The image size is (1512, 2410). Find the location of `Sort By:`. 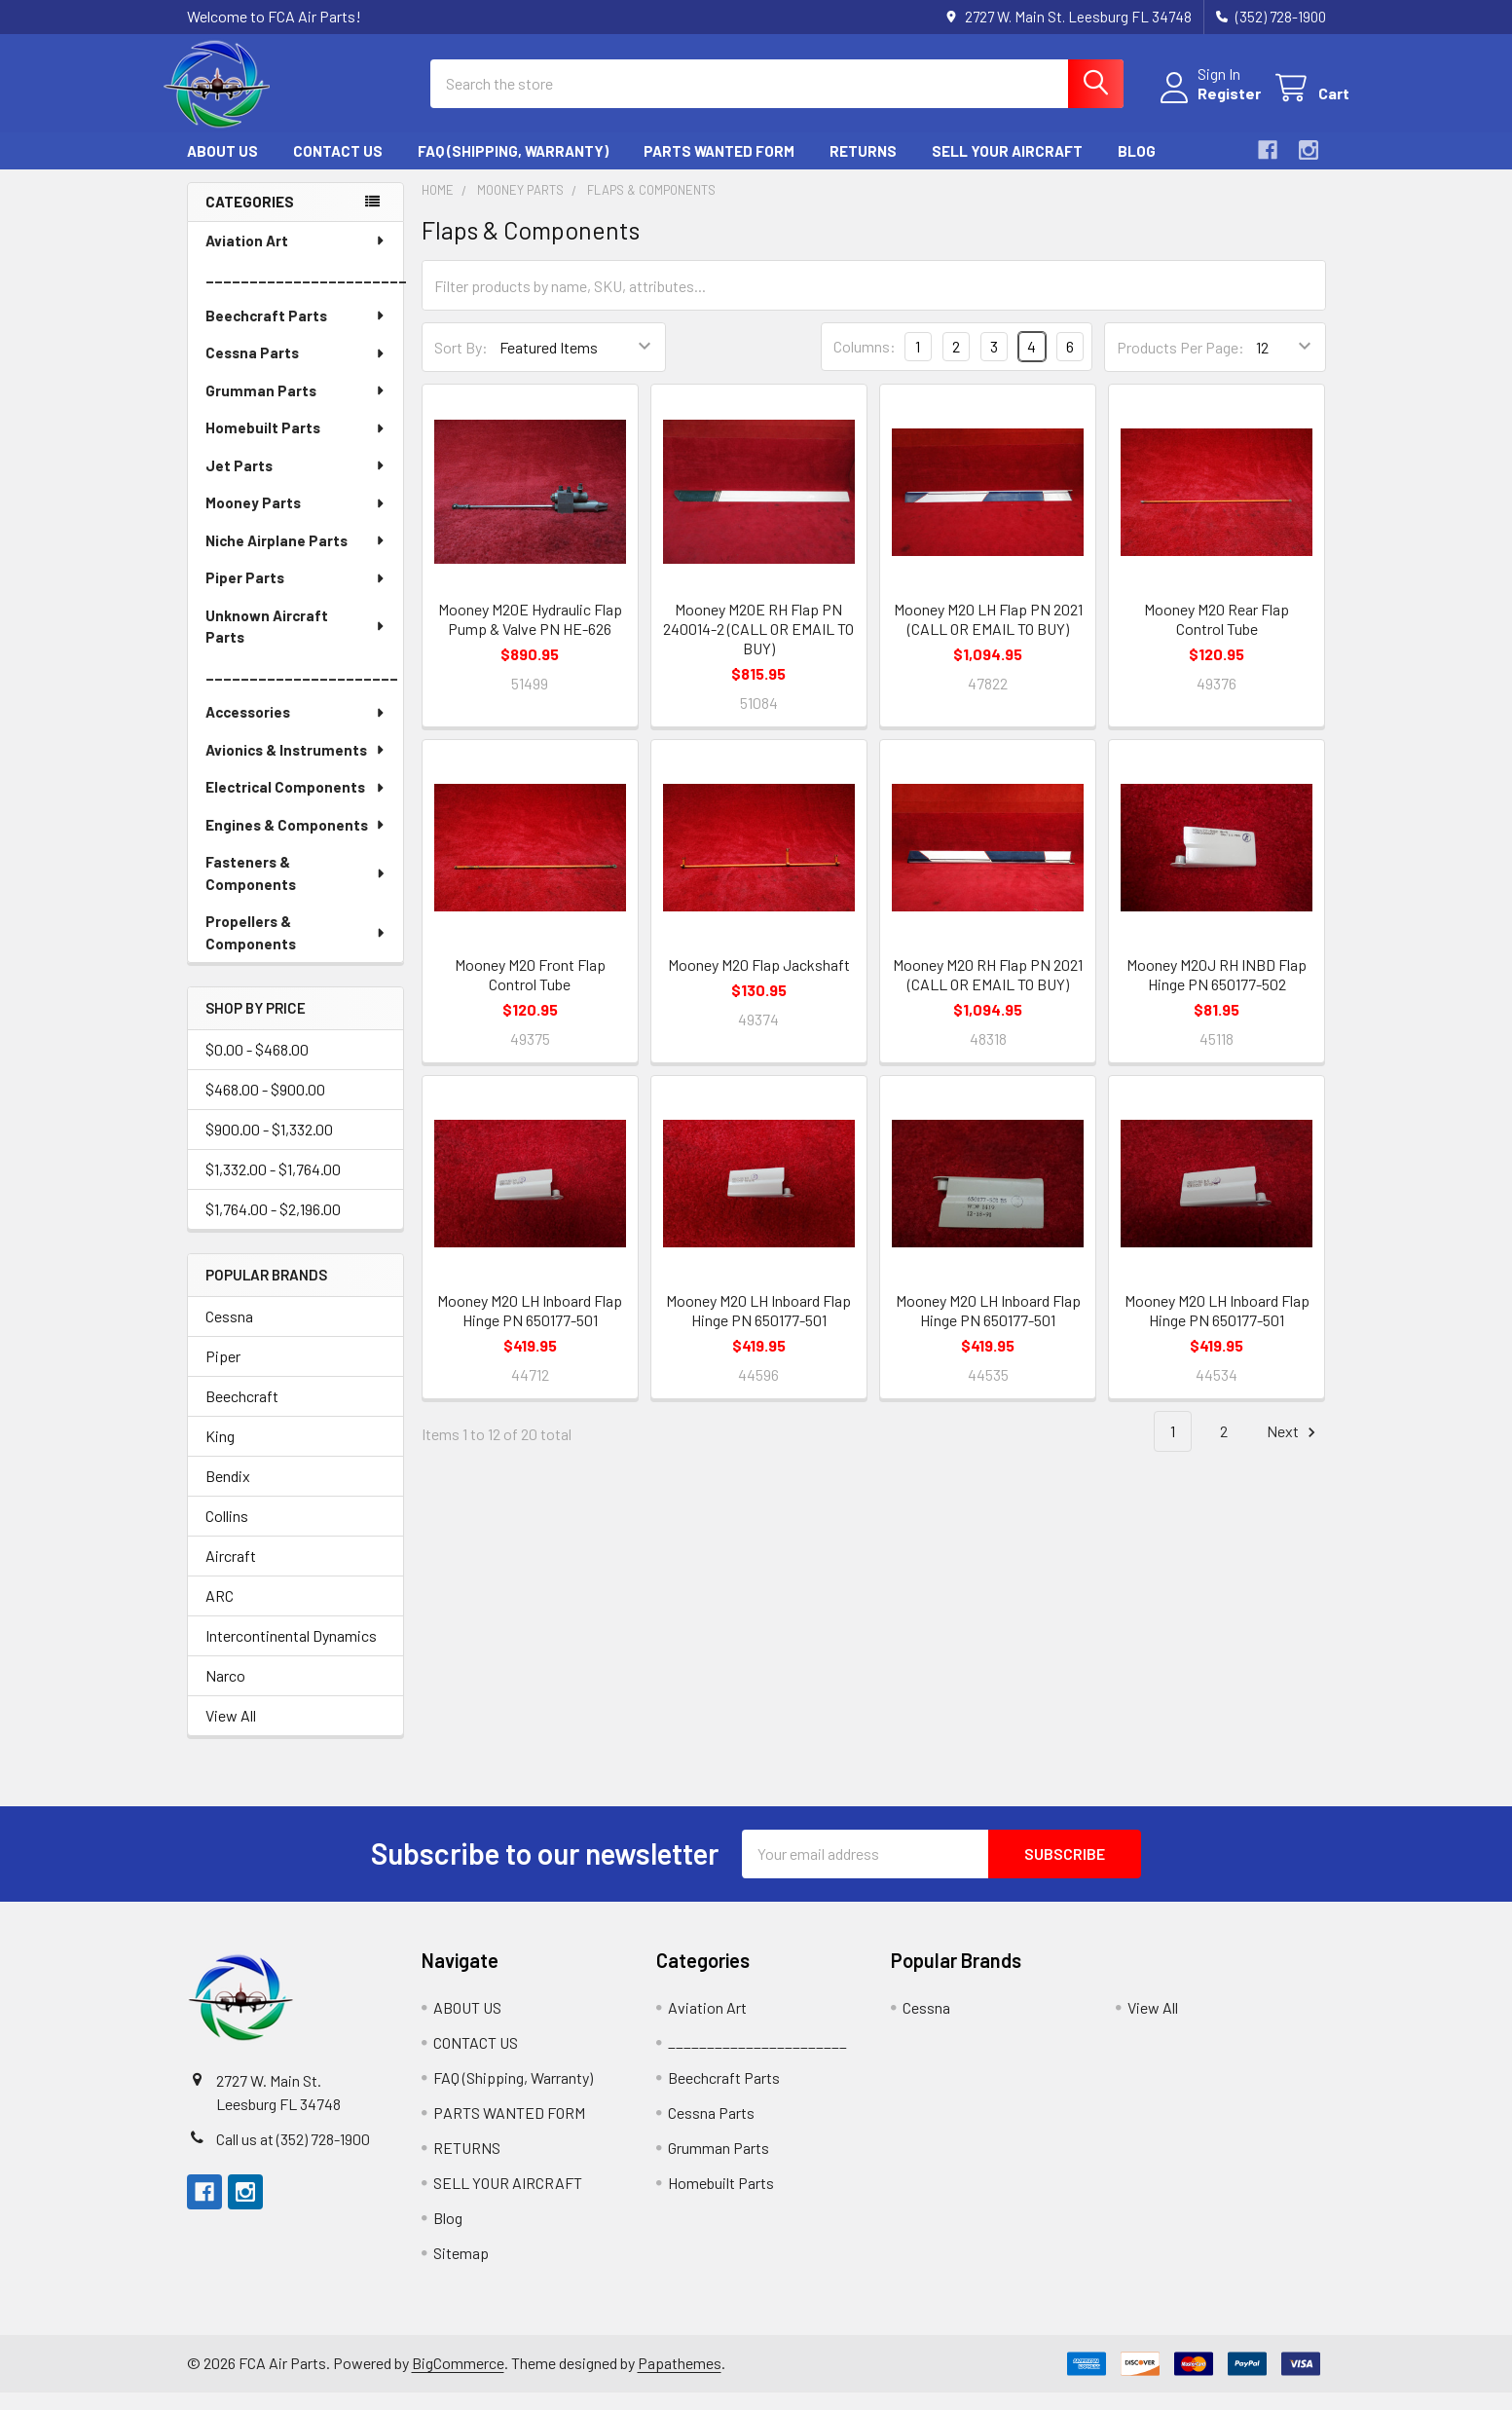

Sort By: is located at coordinates (461, 364).